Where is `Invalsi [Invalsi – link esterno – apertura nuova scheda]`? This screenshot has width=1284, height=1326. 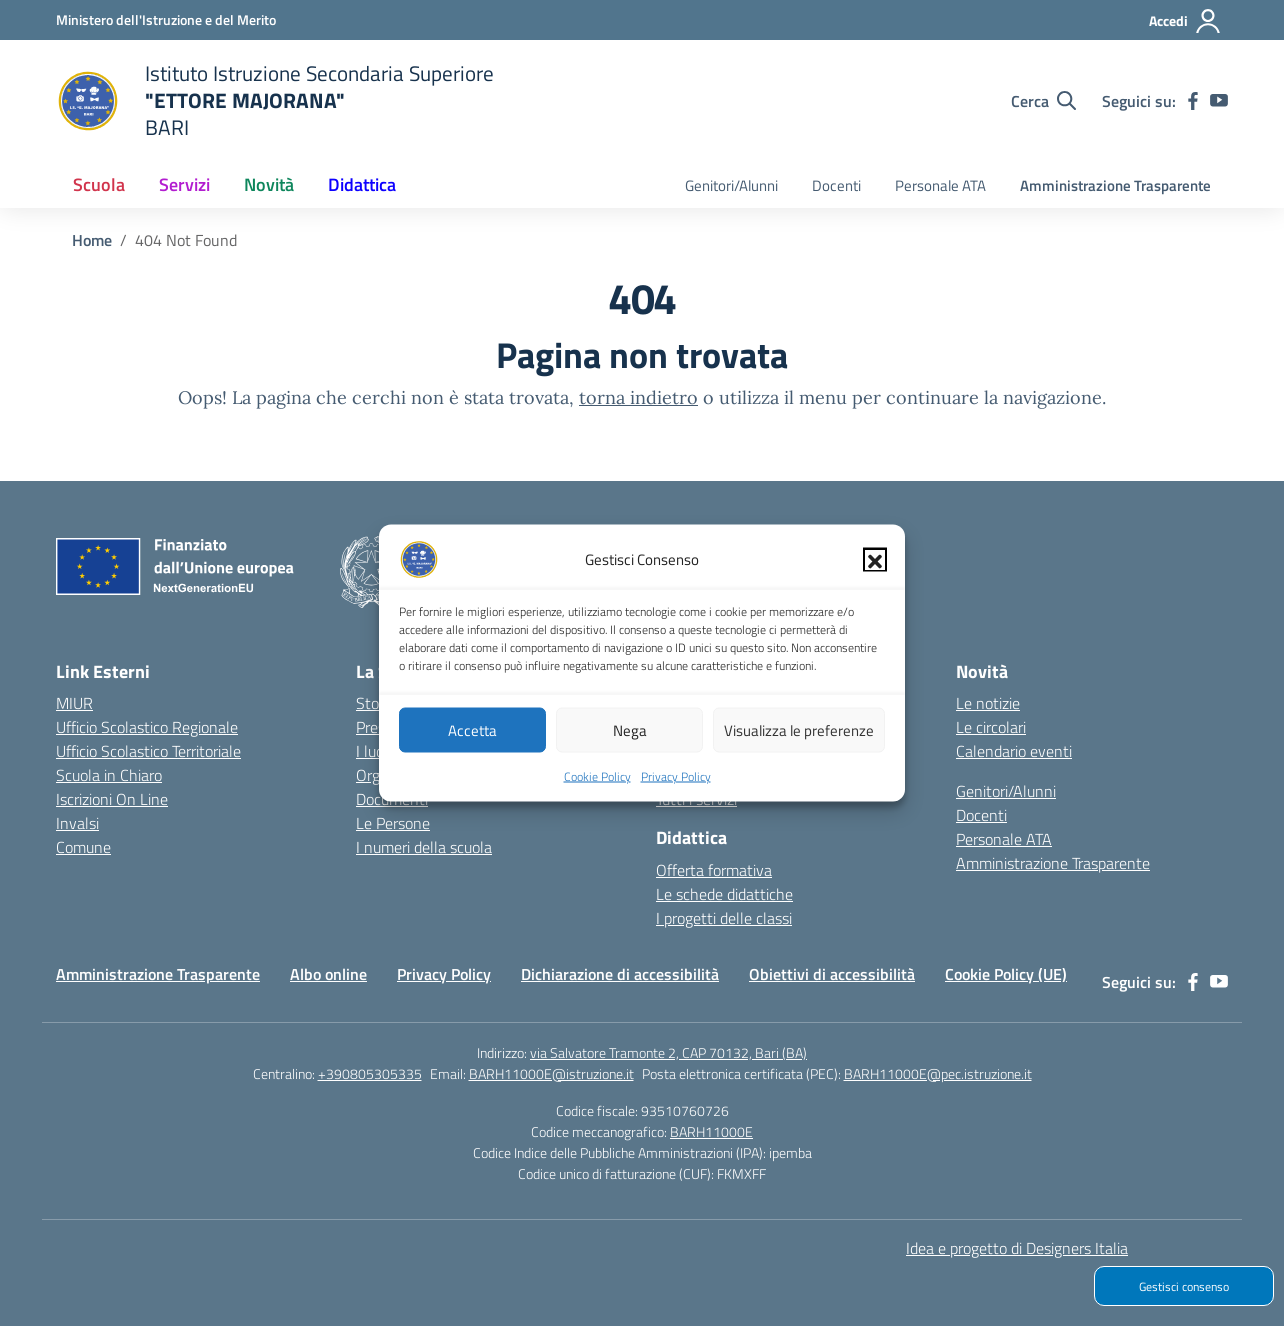 Invalsi [Invalsi – link esterno – apertura nuova scheda] is located at coordinates (77, 823).